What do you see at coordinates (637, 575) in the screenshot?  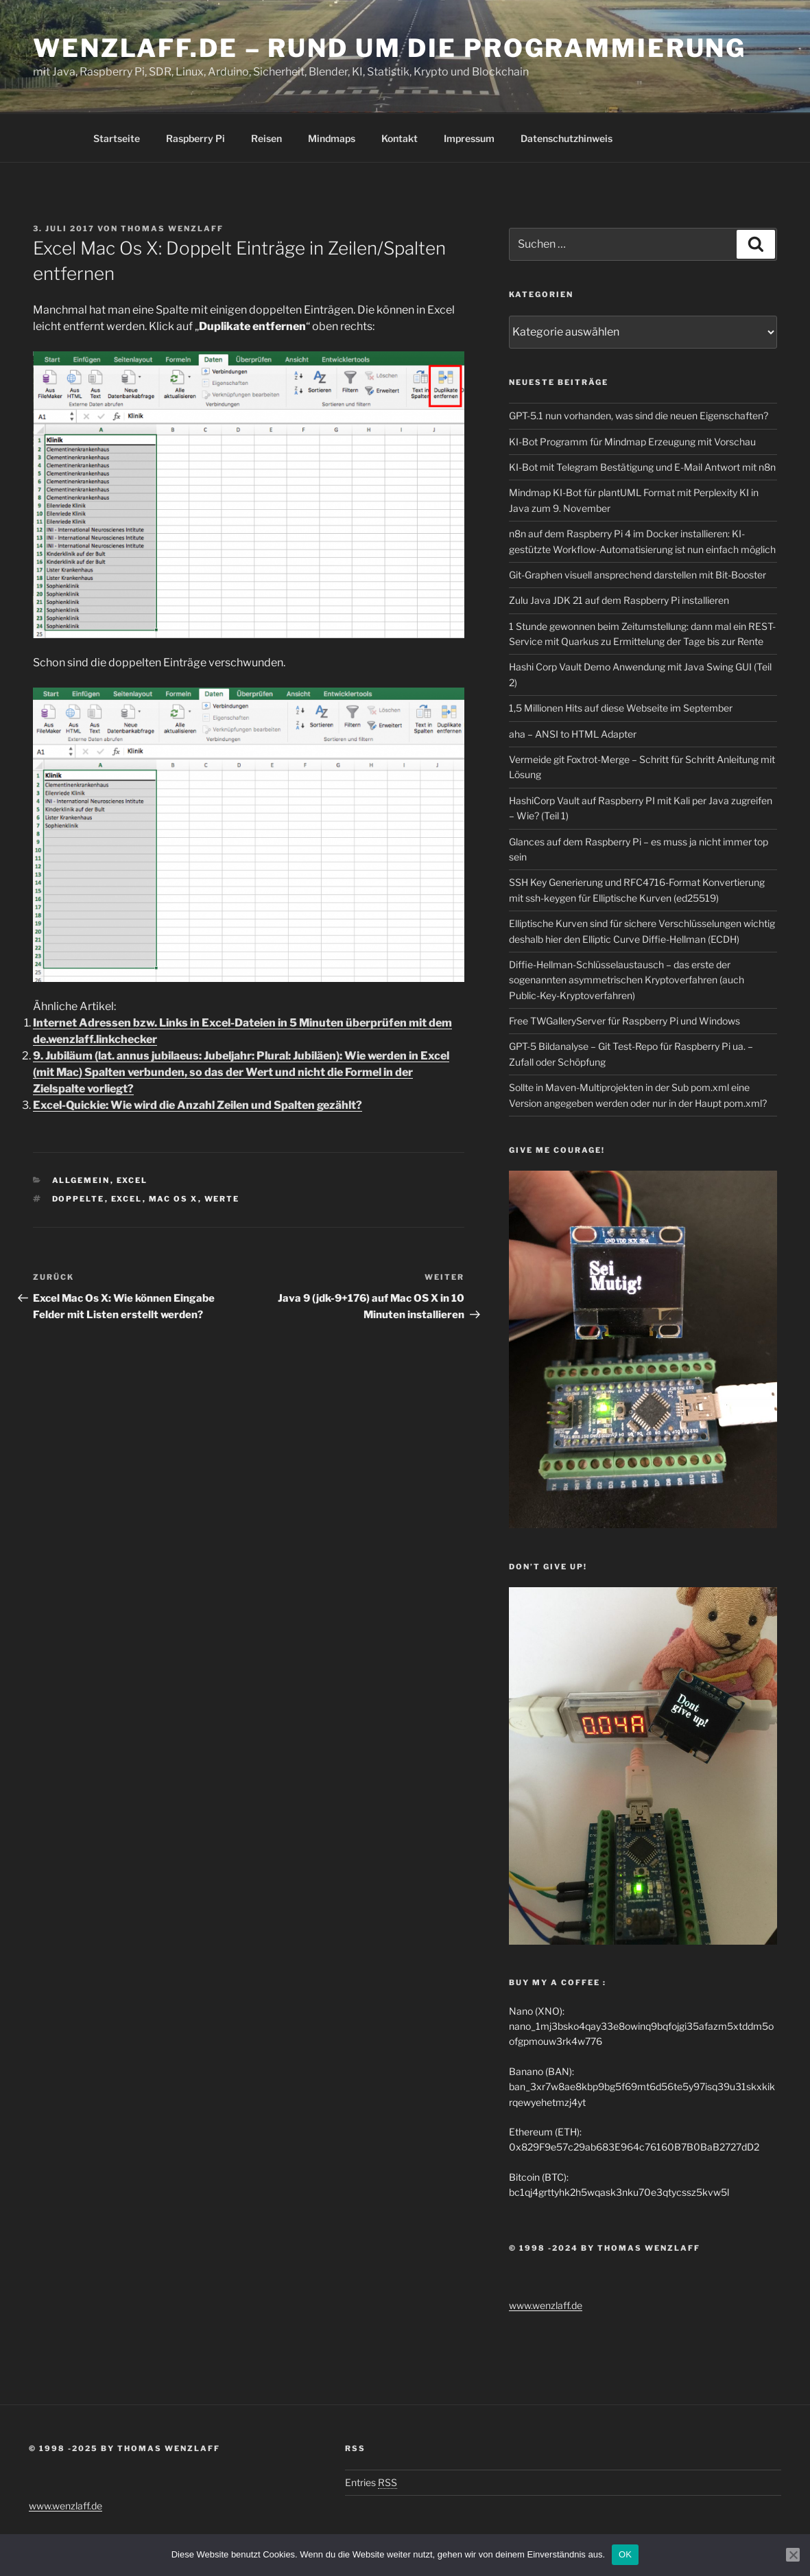 I see `Git-Graphen visuell ansprechend darstellen mit Bit-Booster` at bounding box center [637, 575].